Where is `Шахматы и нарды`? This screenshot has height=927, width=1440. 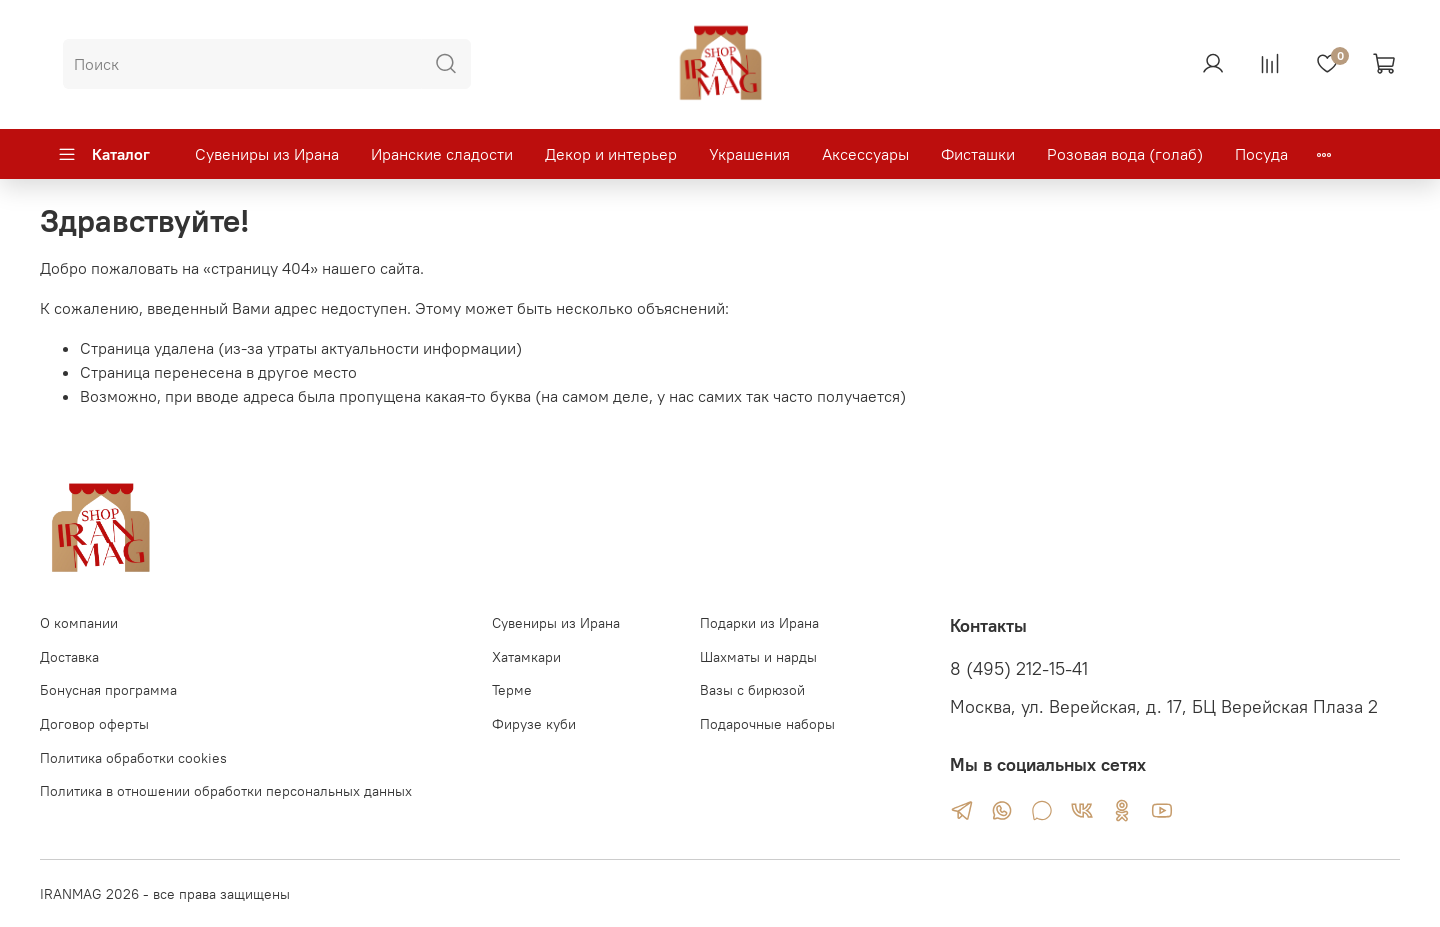
Шахматы и нарды is located at coordinates (758, 657).